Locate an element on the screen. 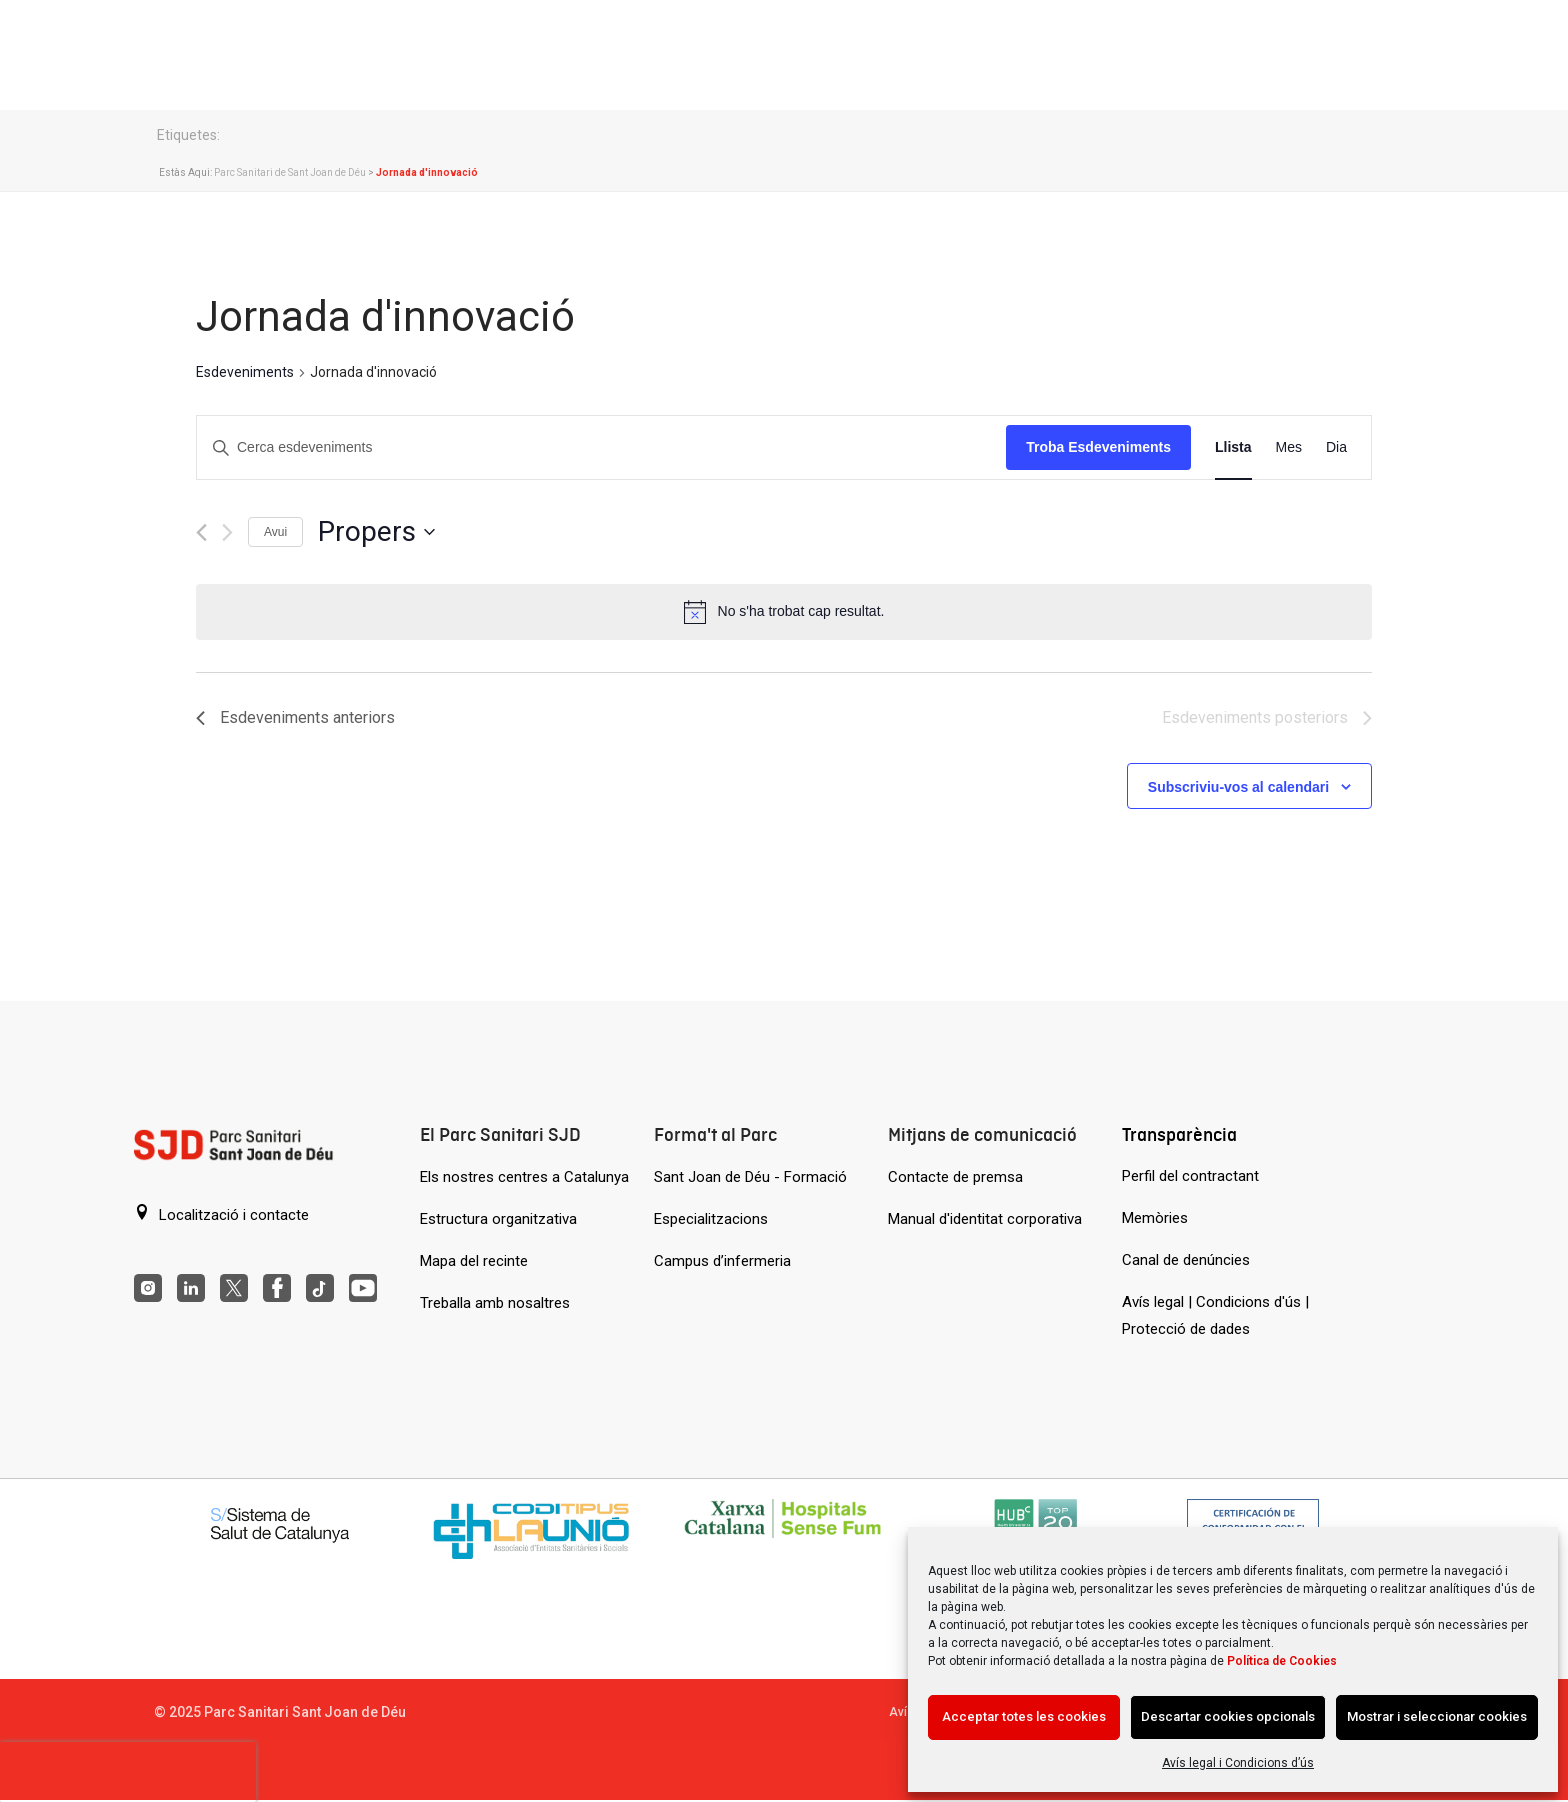  Treballa amb nosaltres is located at coordinates (495, 1303).